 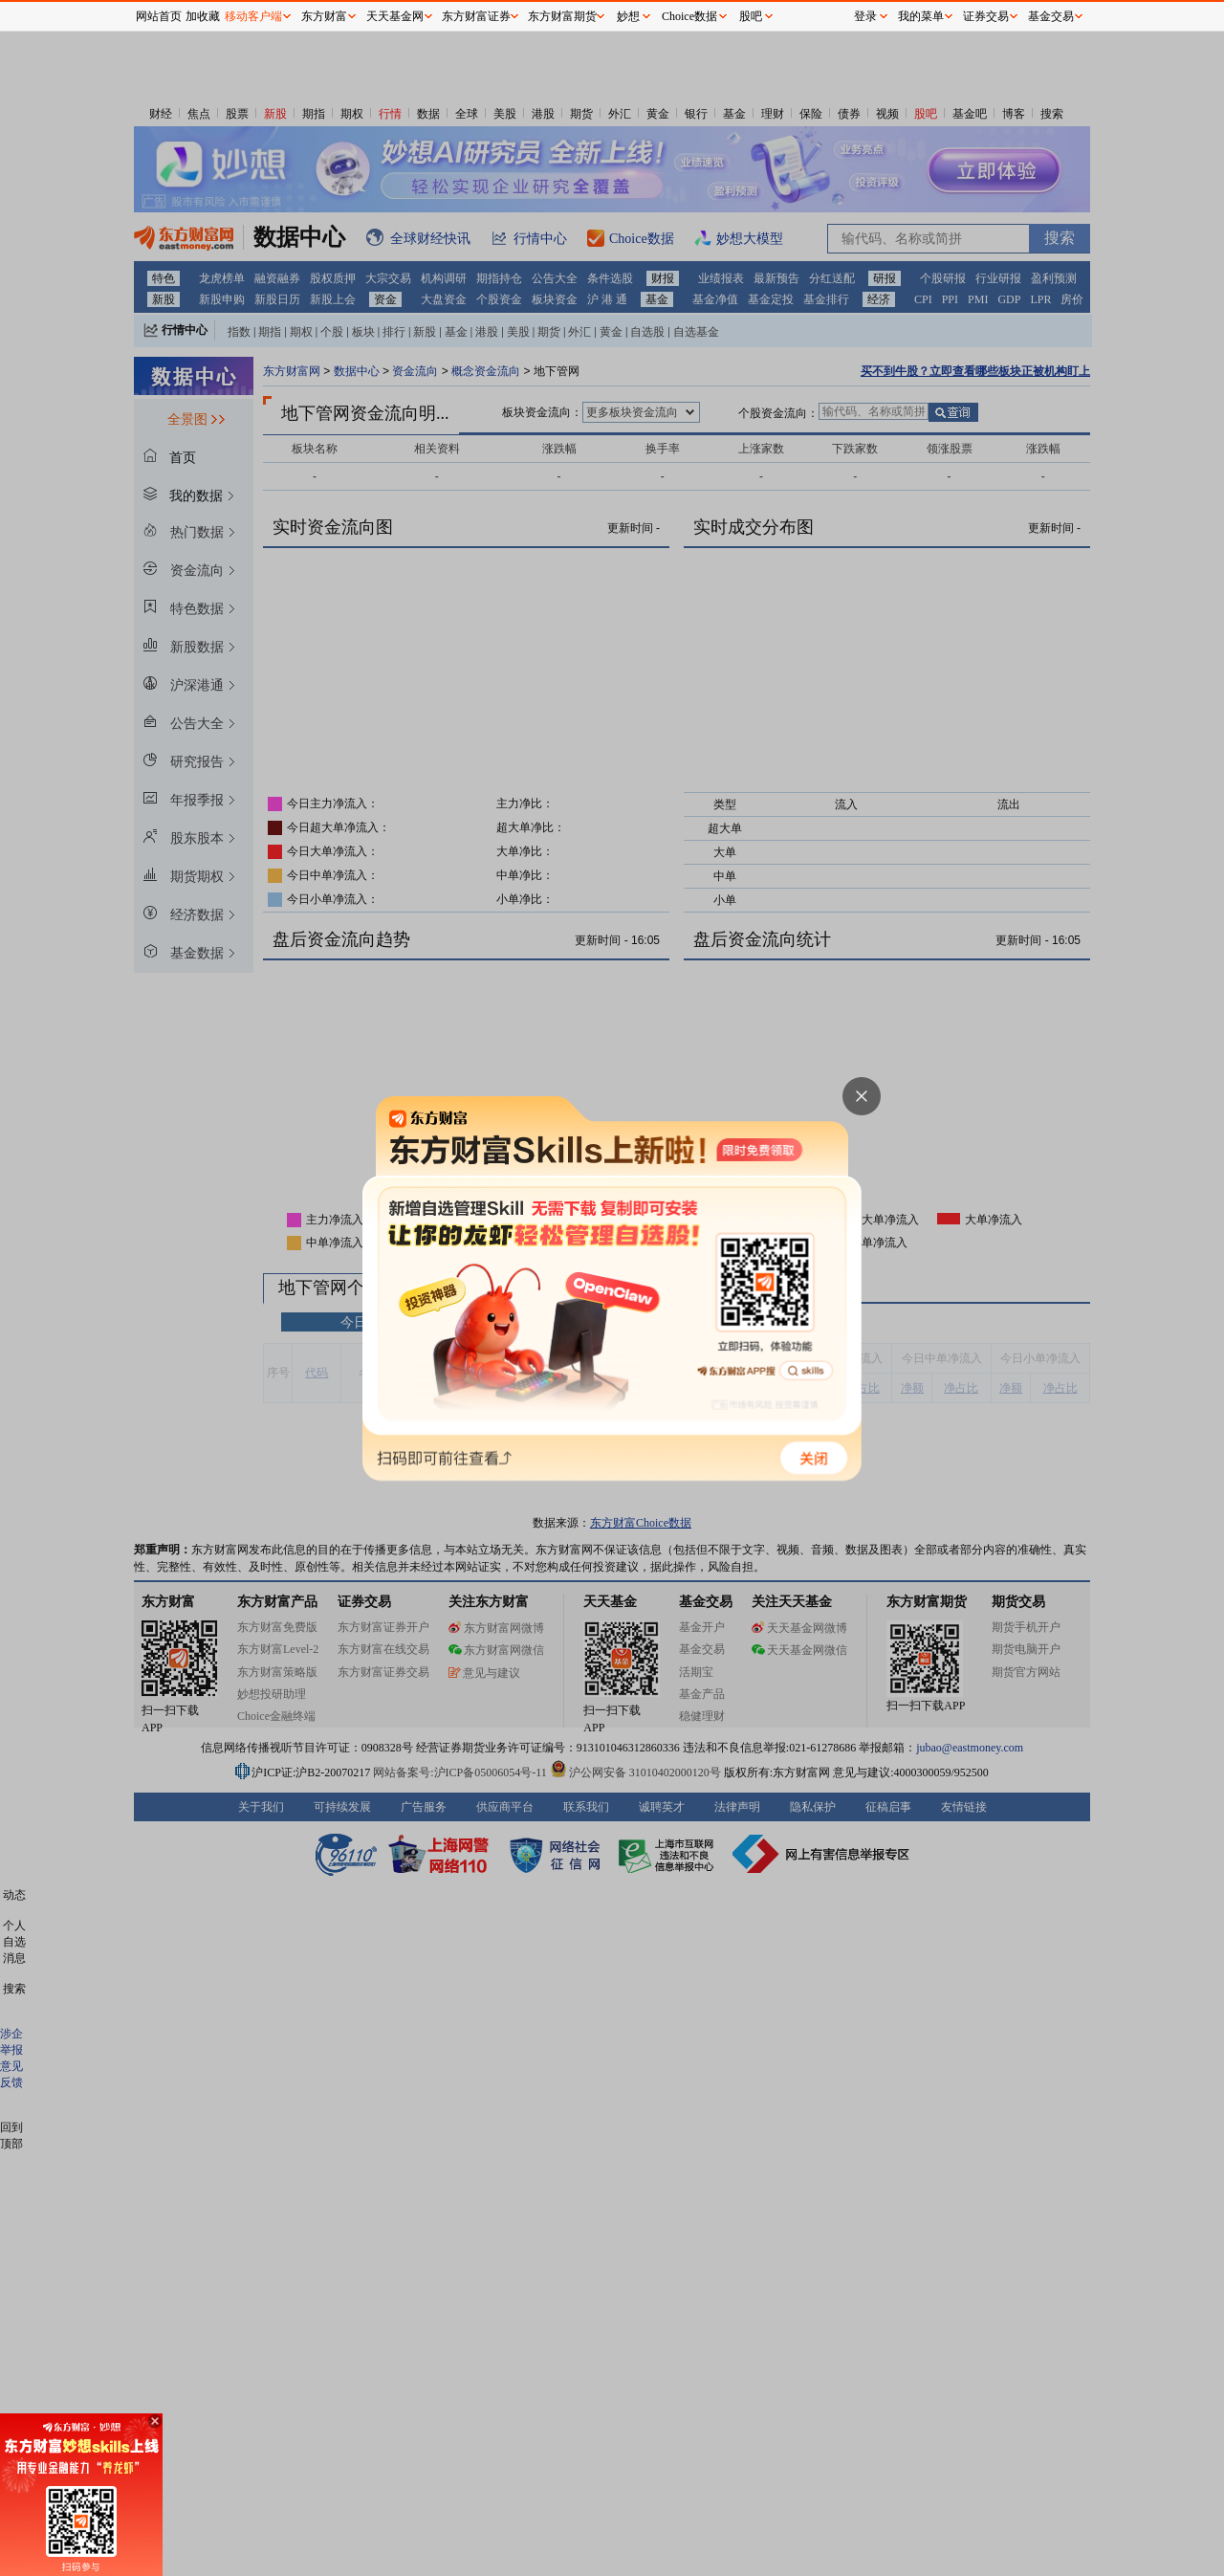 What do you see at coordinates (986, 16) in the screenshot?
I see `证券交易` at bounding box center [986, 16].